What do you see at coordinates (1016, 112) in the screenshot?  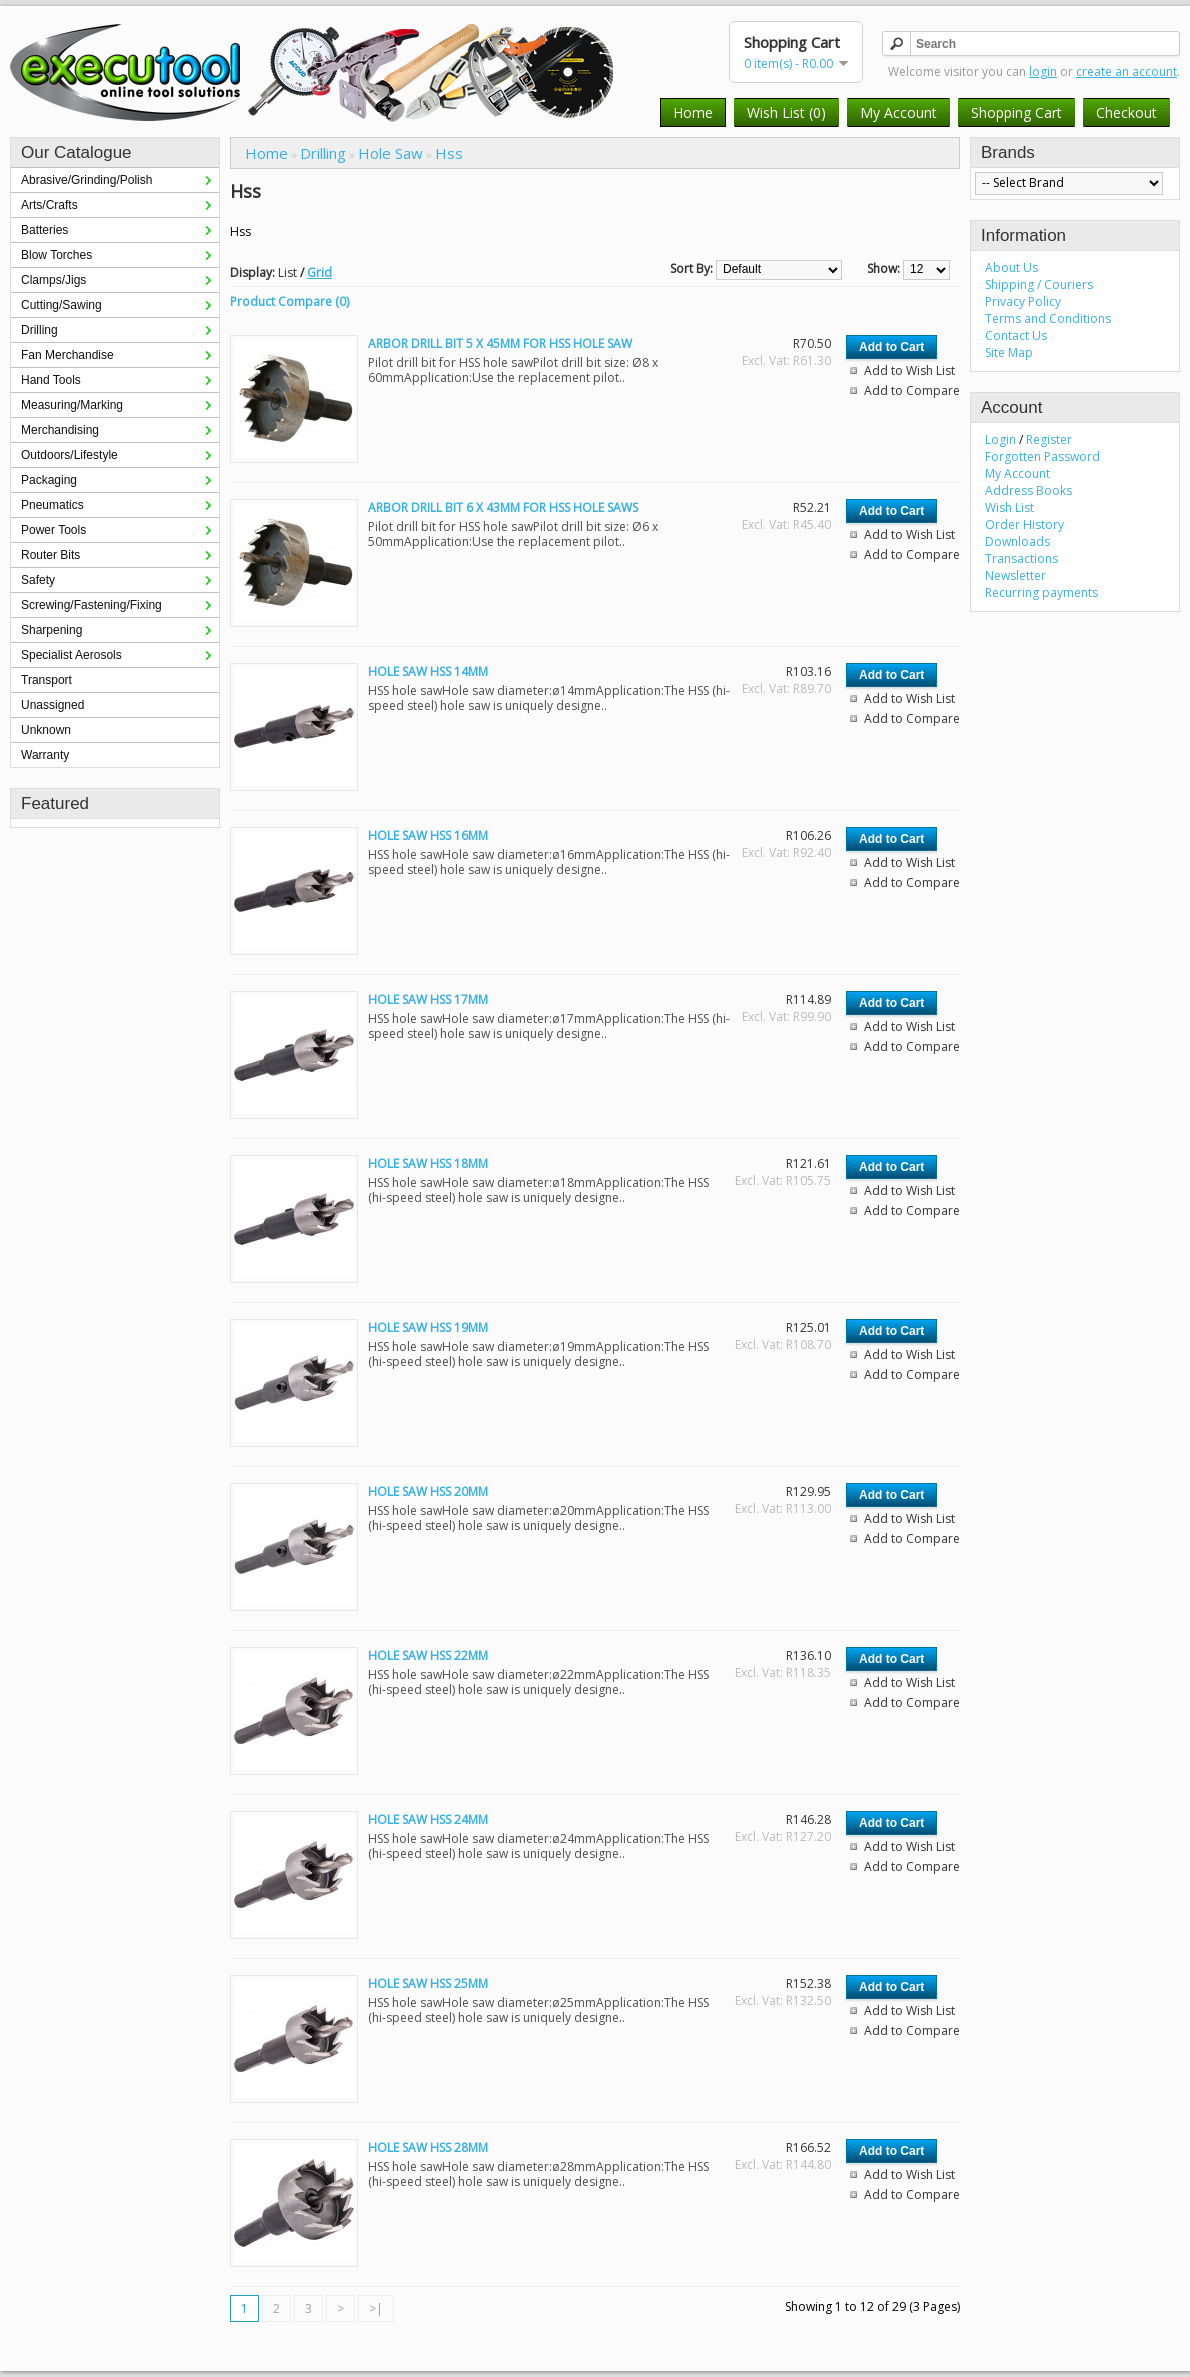 I see `Shopping Cart` at bounding box center [1016, 112].